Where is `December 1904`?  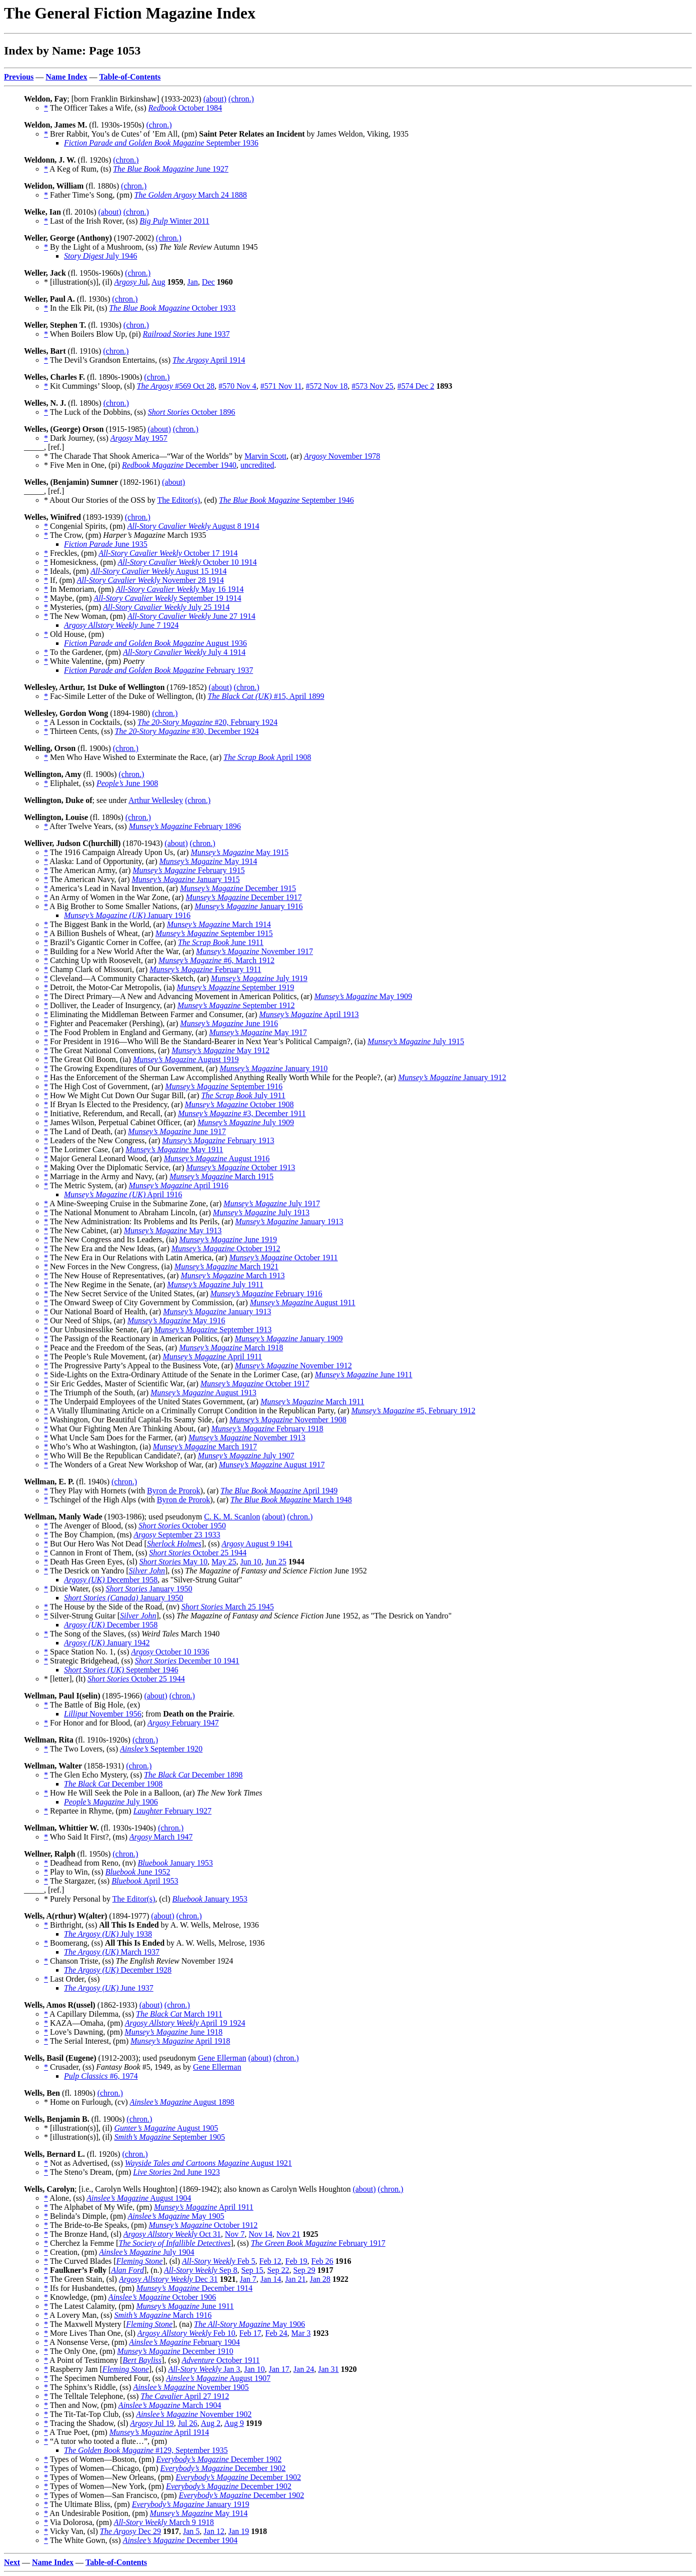 December 1904 is located at coordinates (180, 2540).